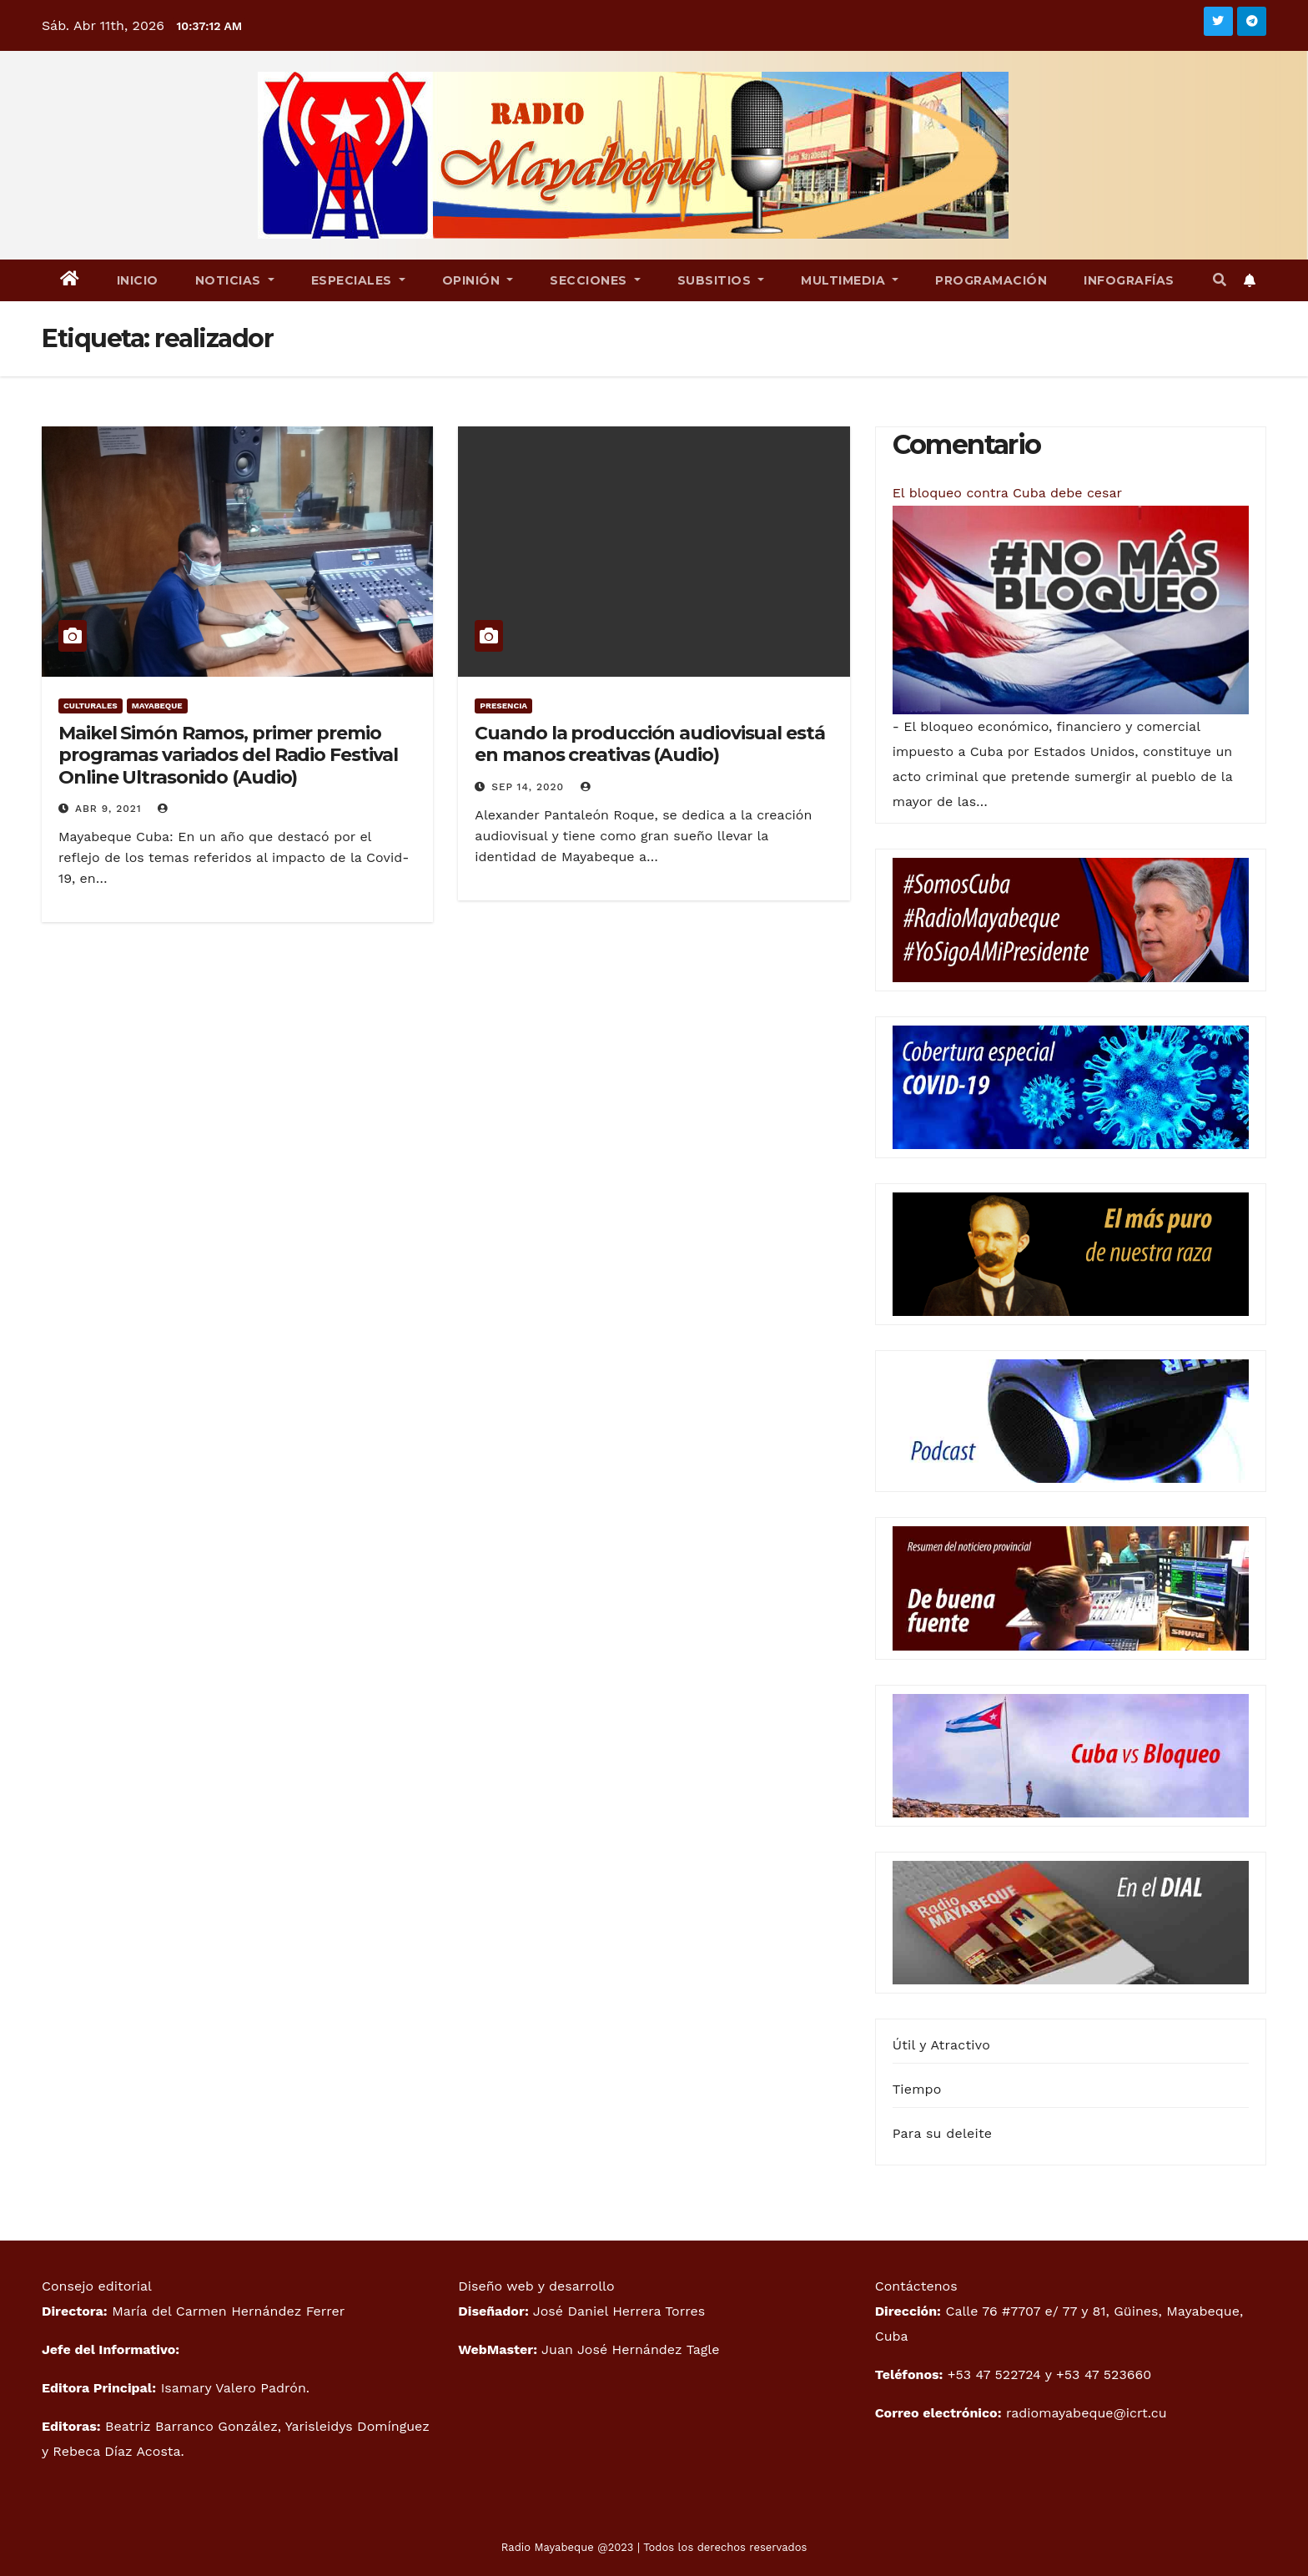 The height and width of the screenshot is (2576, 1308). I want to click on El bloqueo contra Cuba debe cesar, so click(1007, 493).